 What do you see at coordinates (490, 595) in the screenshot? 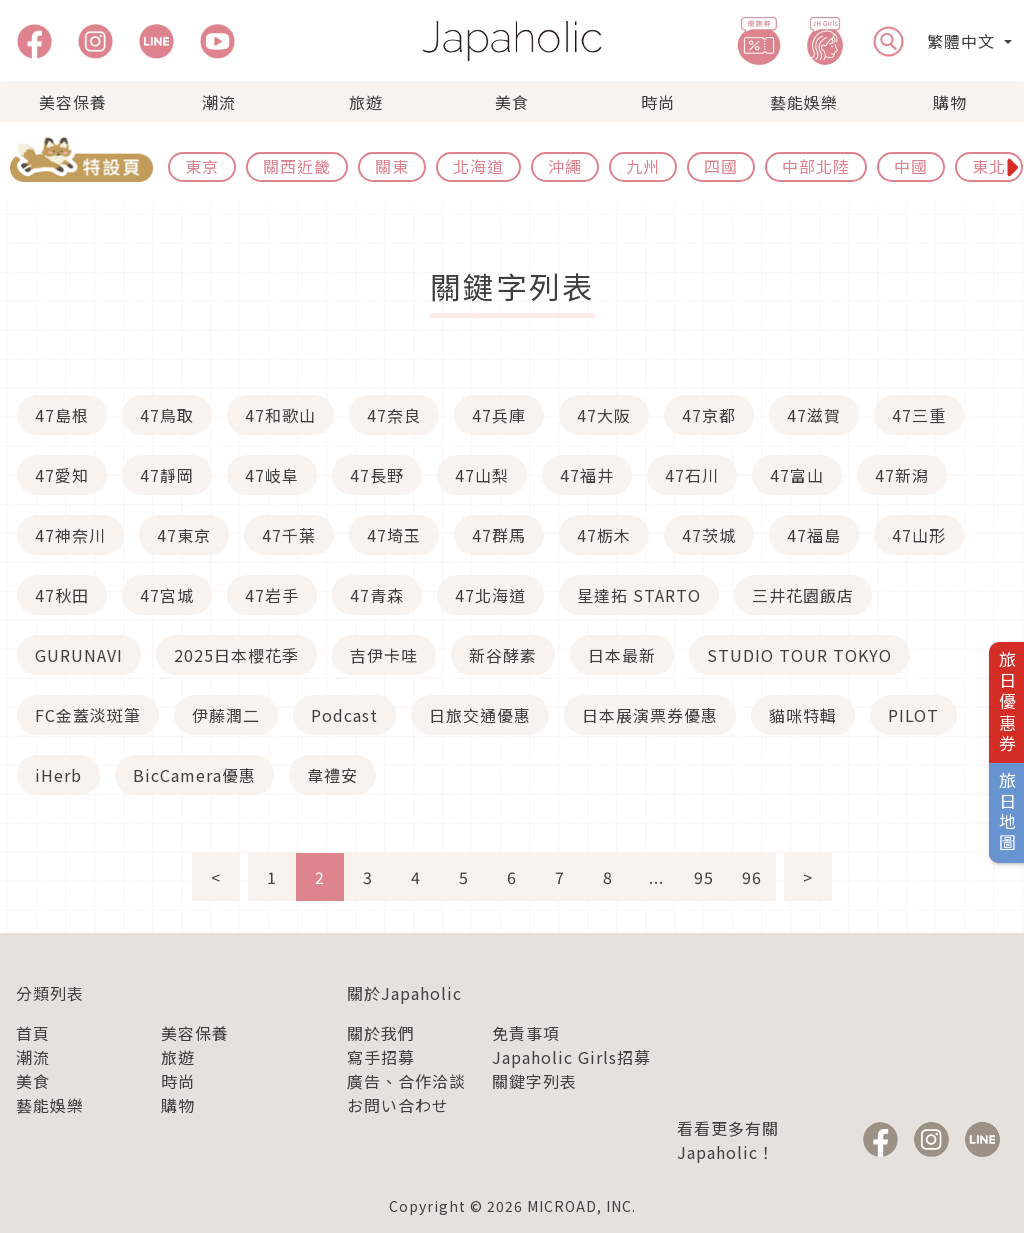
I see `47北海道` at bounding box center [490, 595].